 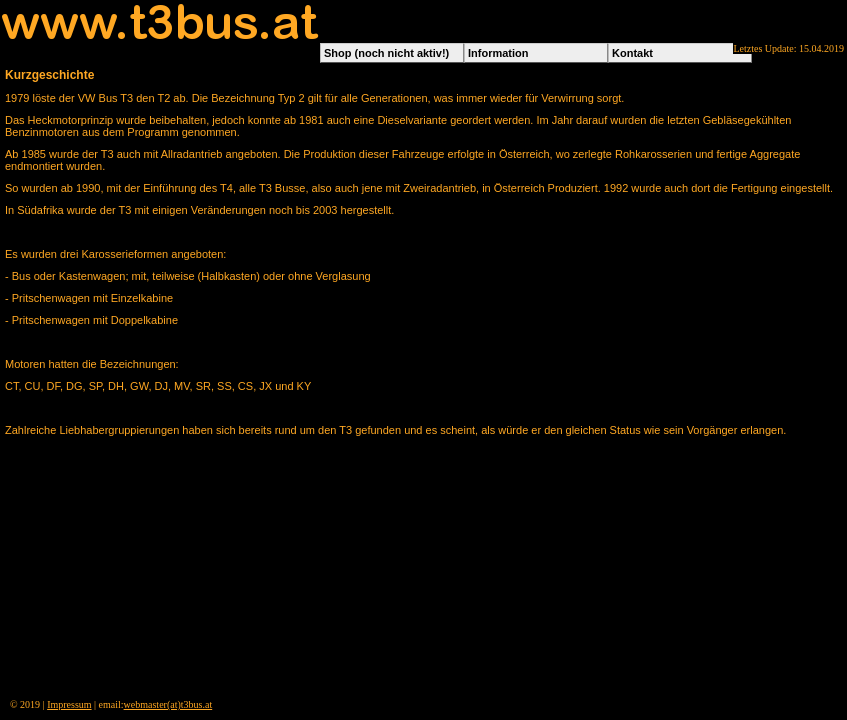 I want to click on Information, so click(x=498, y=53).